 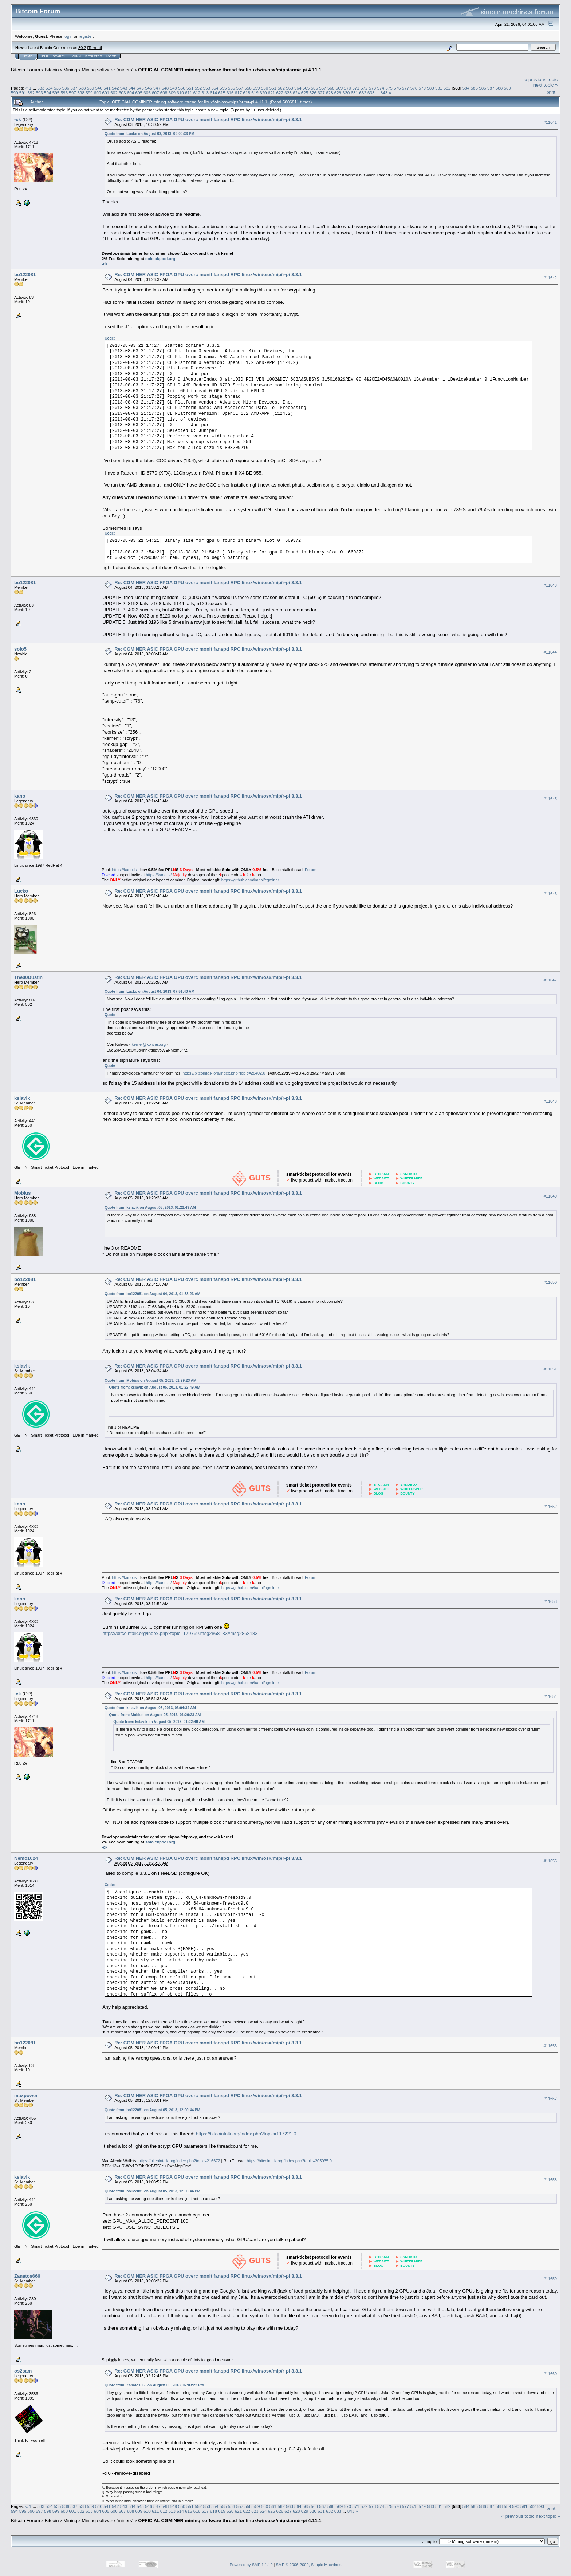 I want to click on 536, so click(x=65, y=88).